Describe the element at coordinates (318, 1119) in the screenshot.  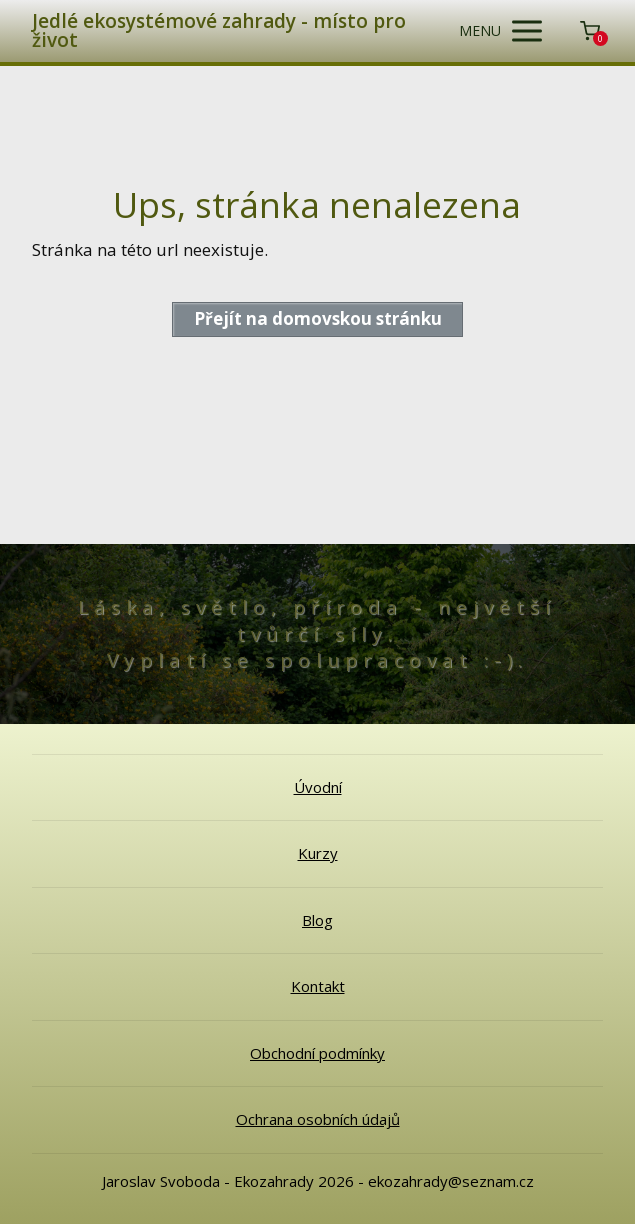
I see `Ochrana osobních údajů` at that location.